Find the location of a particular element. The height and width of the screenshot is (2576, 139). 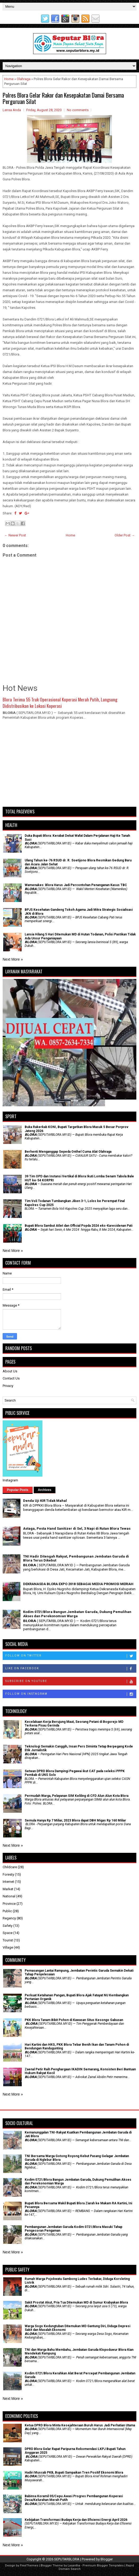

Kebijakan Transformasi Budaya Kerja dan Efisiensi Energi April 2026 is located at coordinates (76, 2520).